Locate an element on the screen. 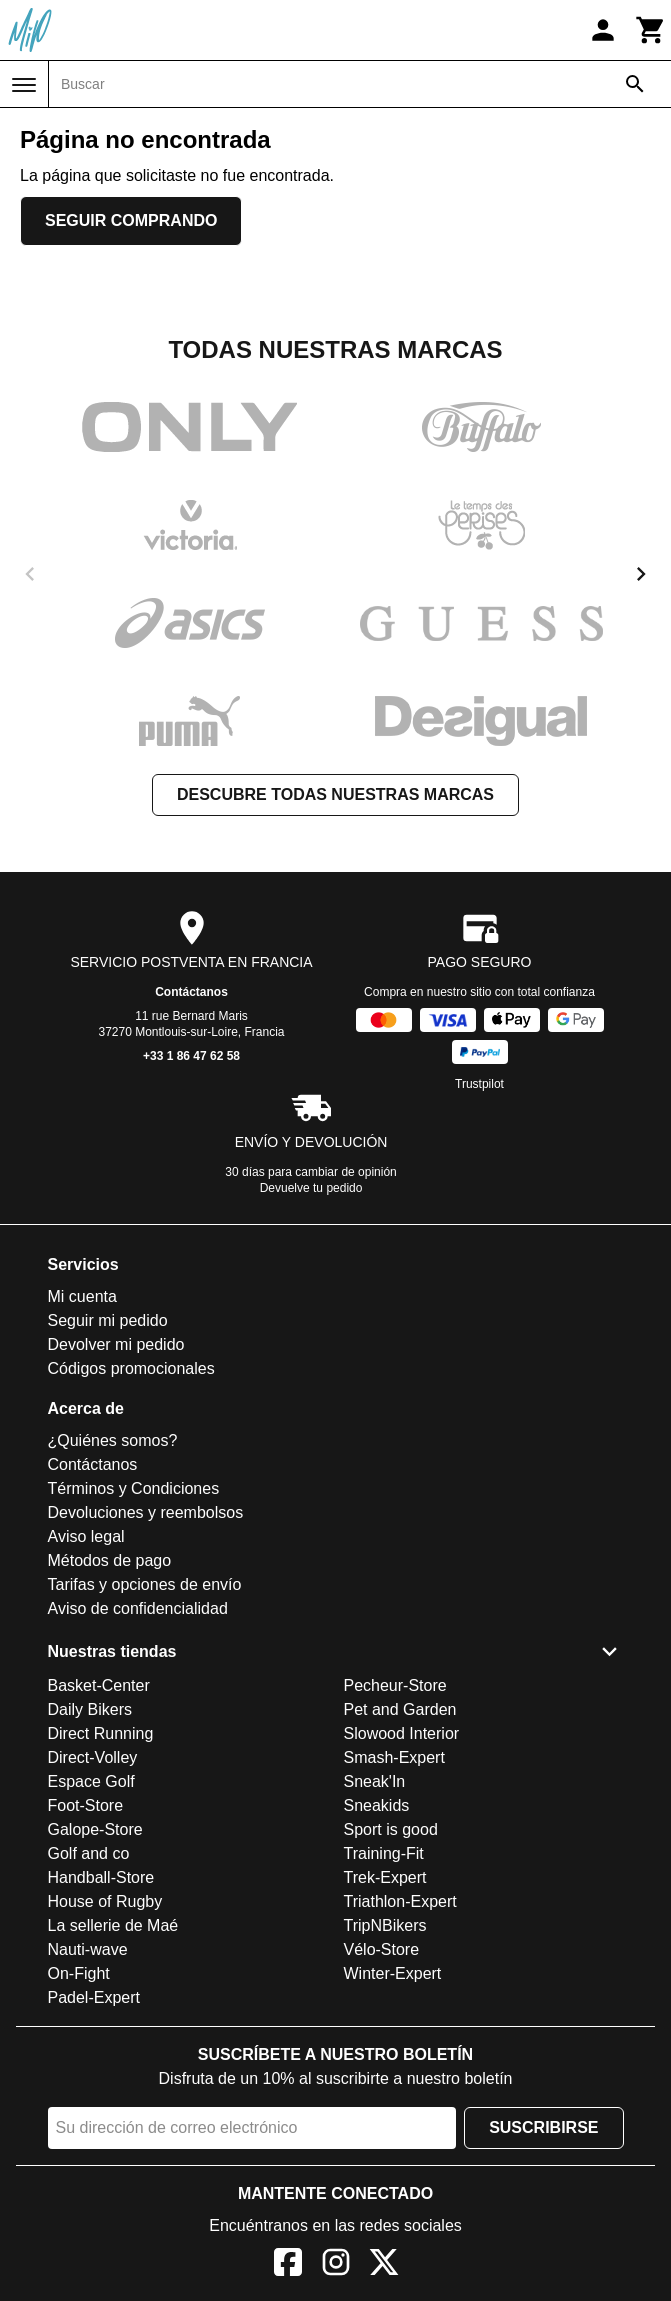 This screenshot has width=671, height=2301. Training-Fit is located at coordinates (384, 1853).